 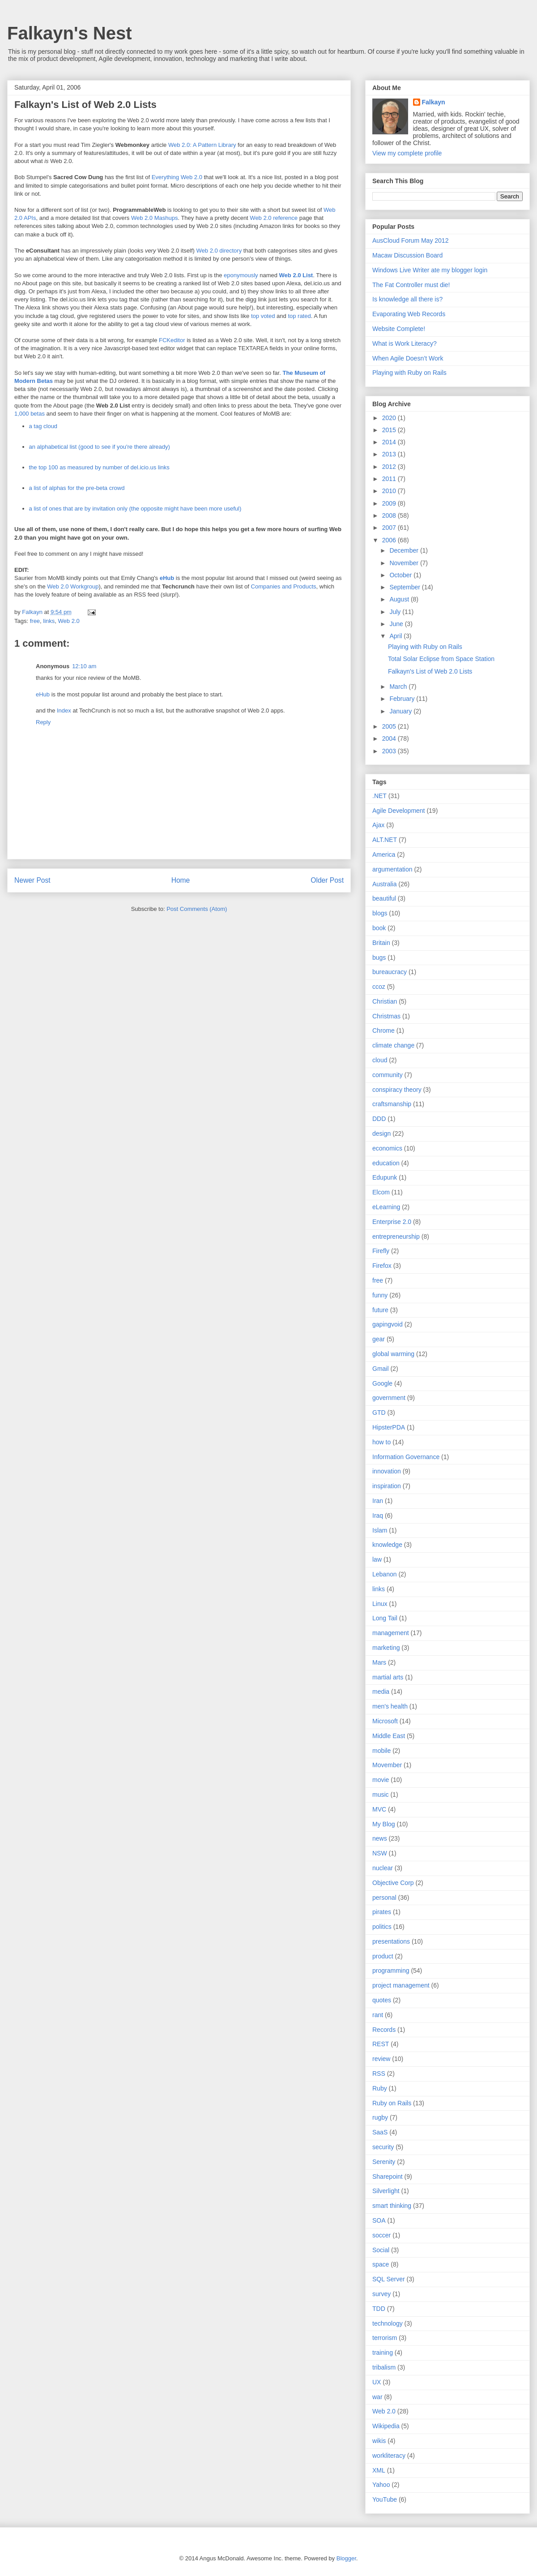 I want to click on Christmas, so click(x=386, y=1016).